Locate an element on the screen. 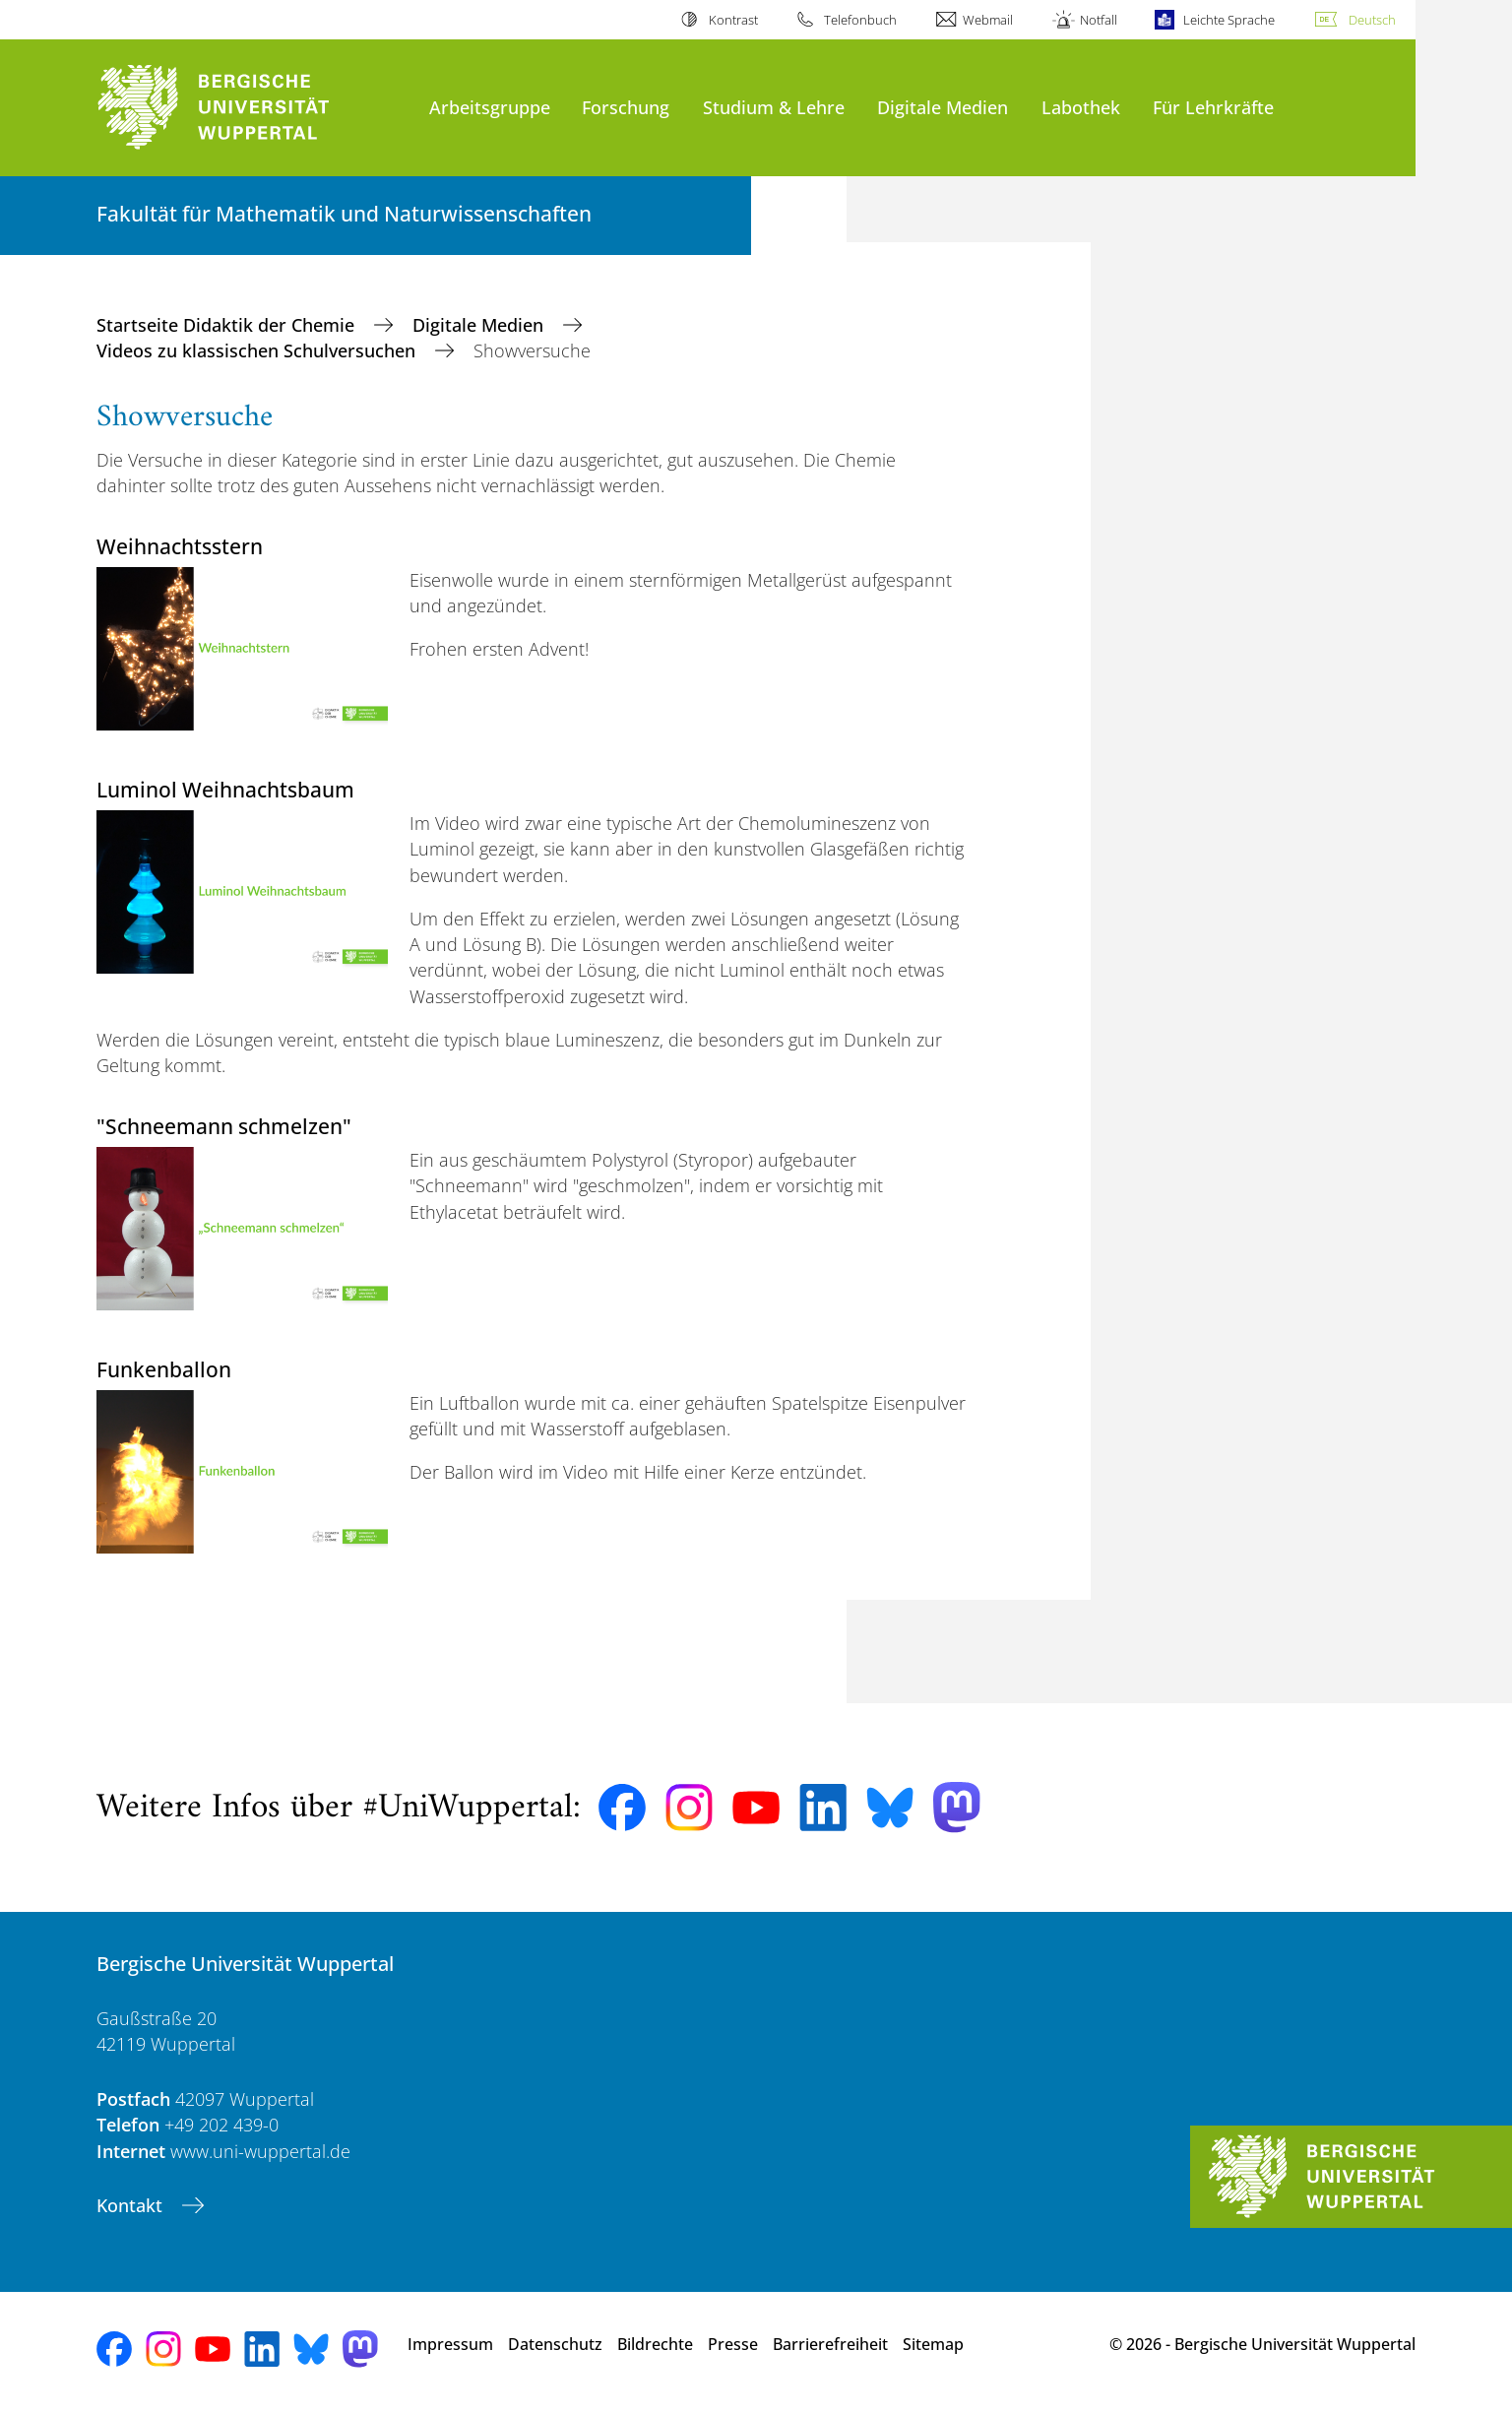  Telefonbuch is located at coordinates (860, 20).